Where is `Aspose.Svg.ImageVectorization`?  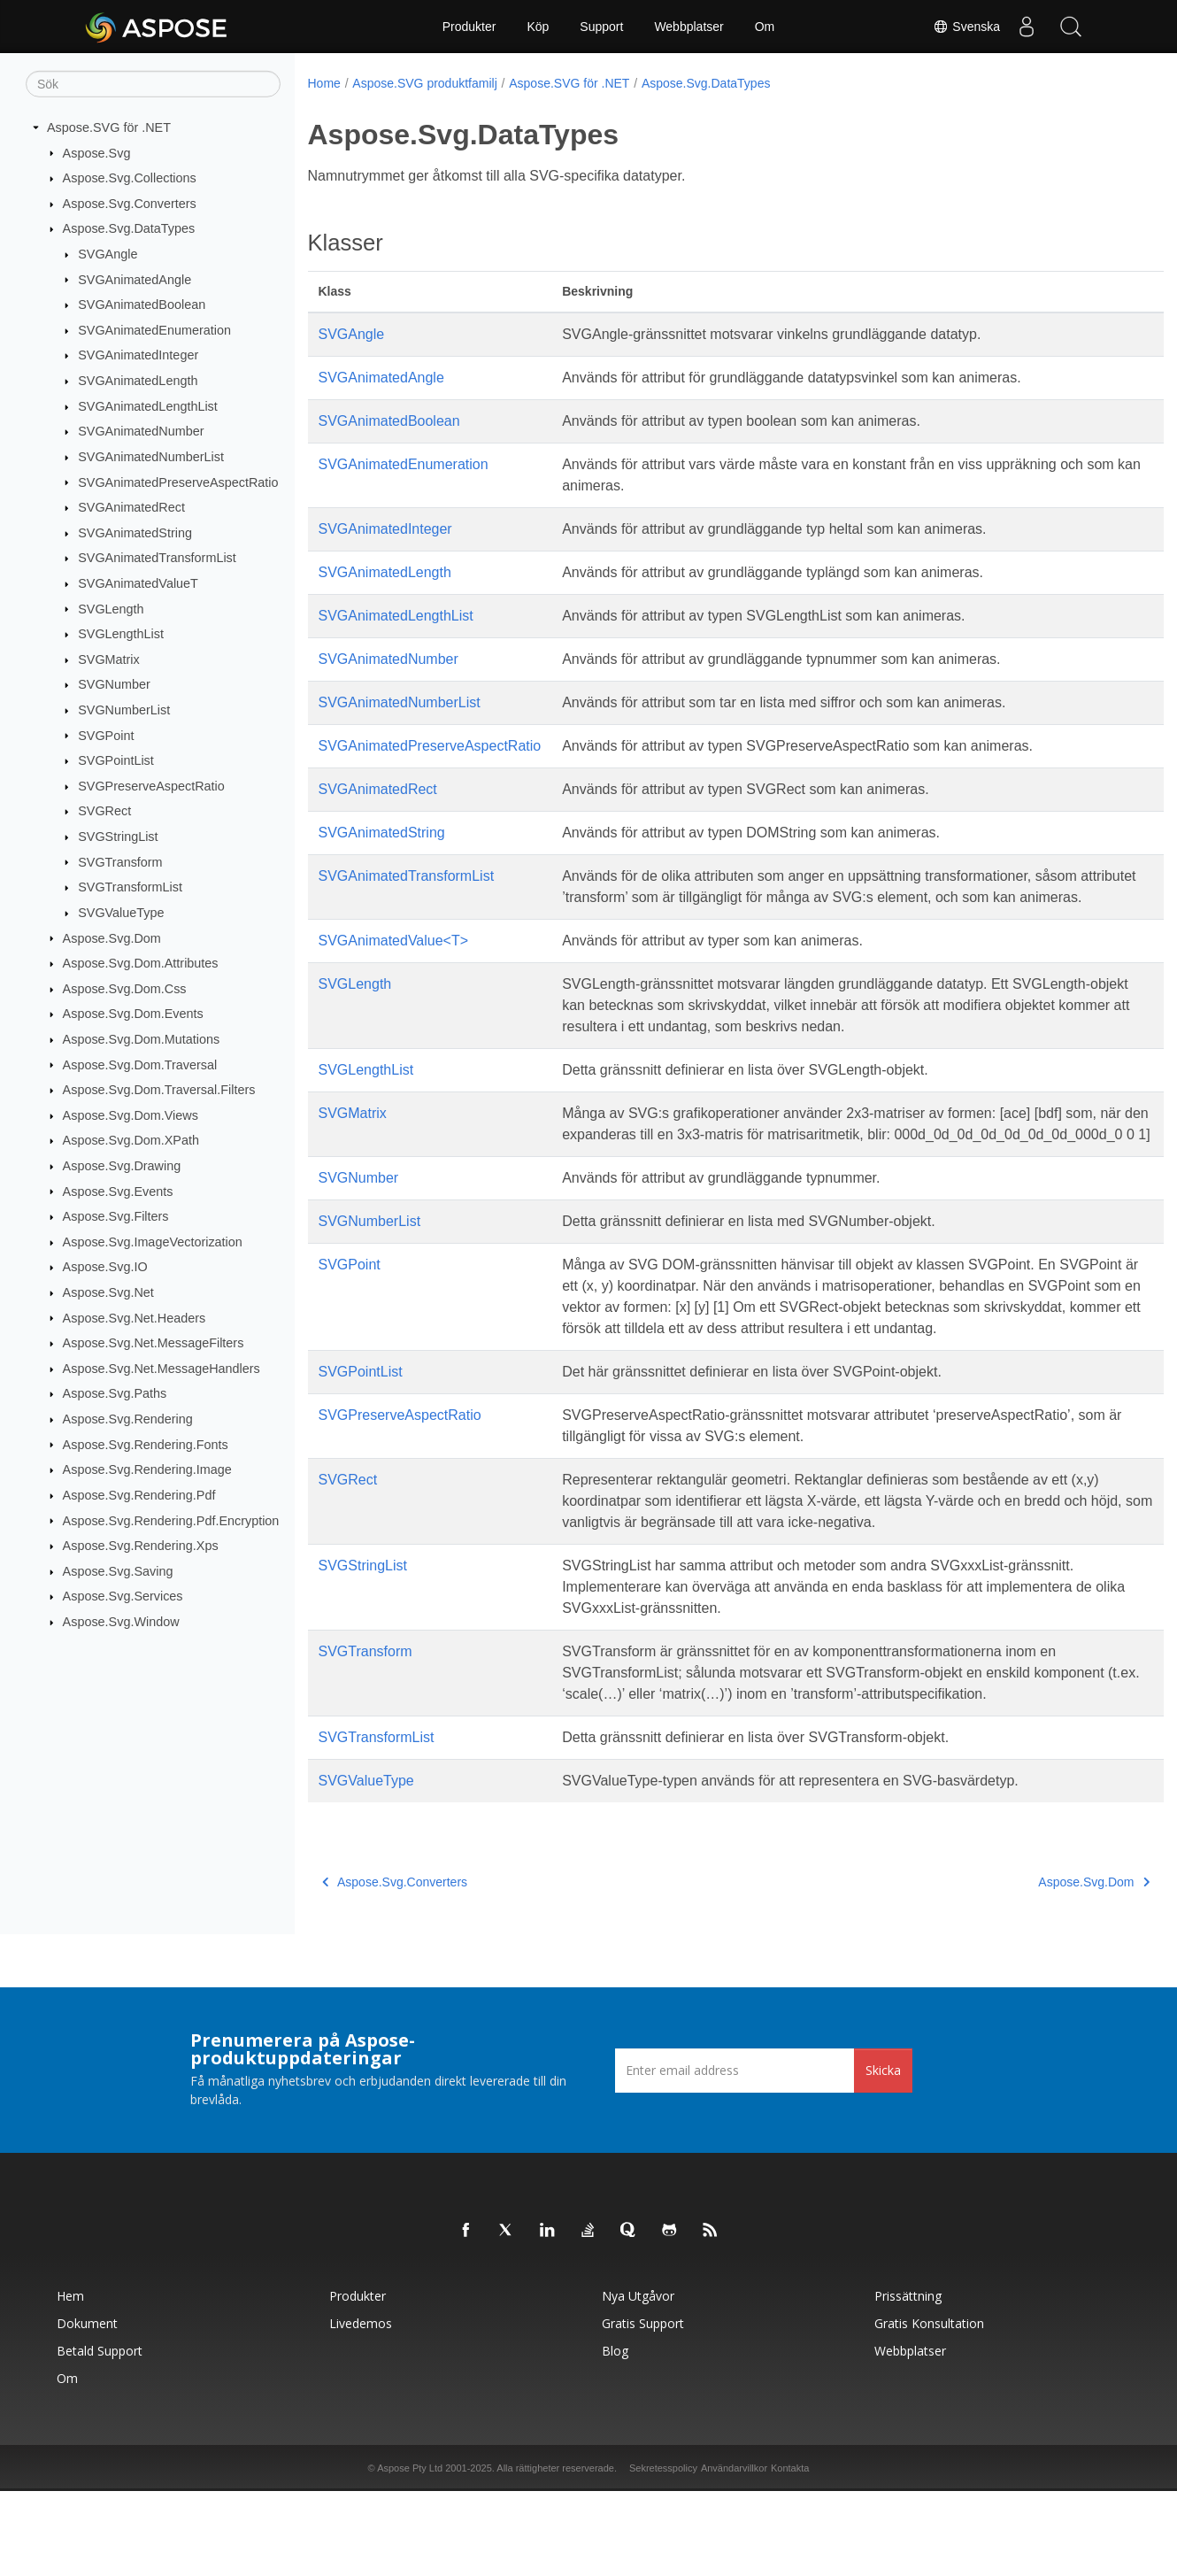
Aspose.Svg.ImageVectorization is located at coordinates (152, 1242).